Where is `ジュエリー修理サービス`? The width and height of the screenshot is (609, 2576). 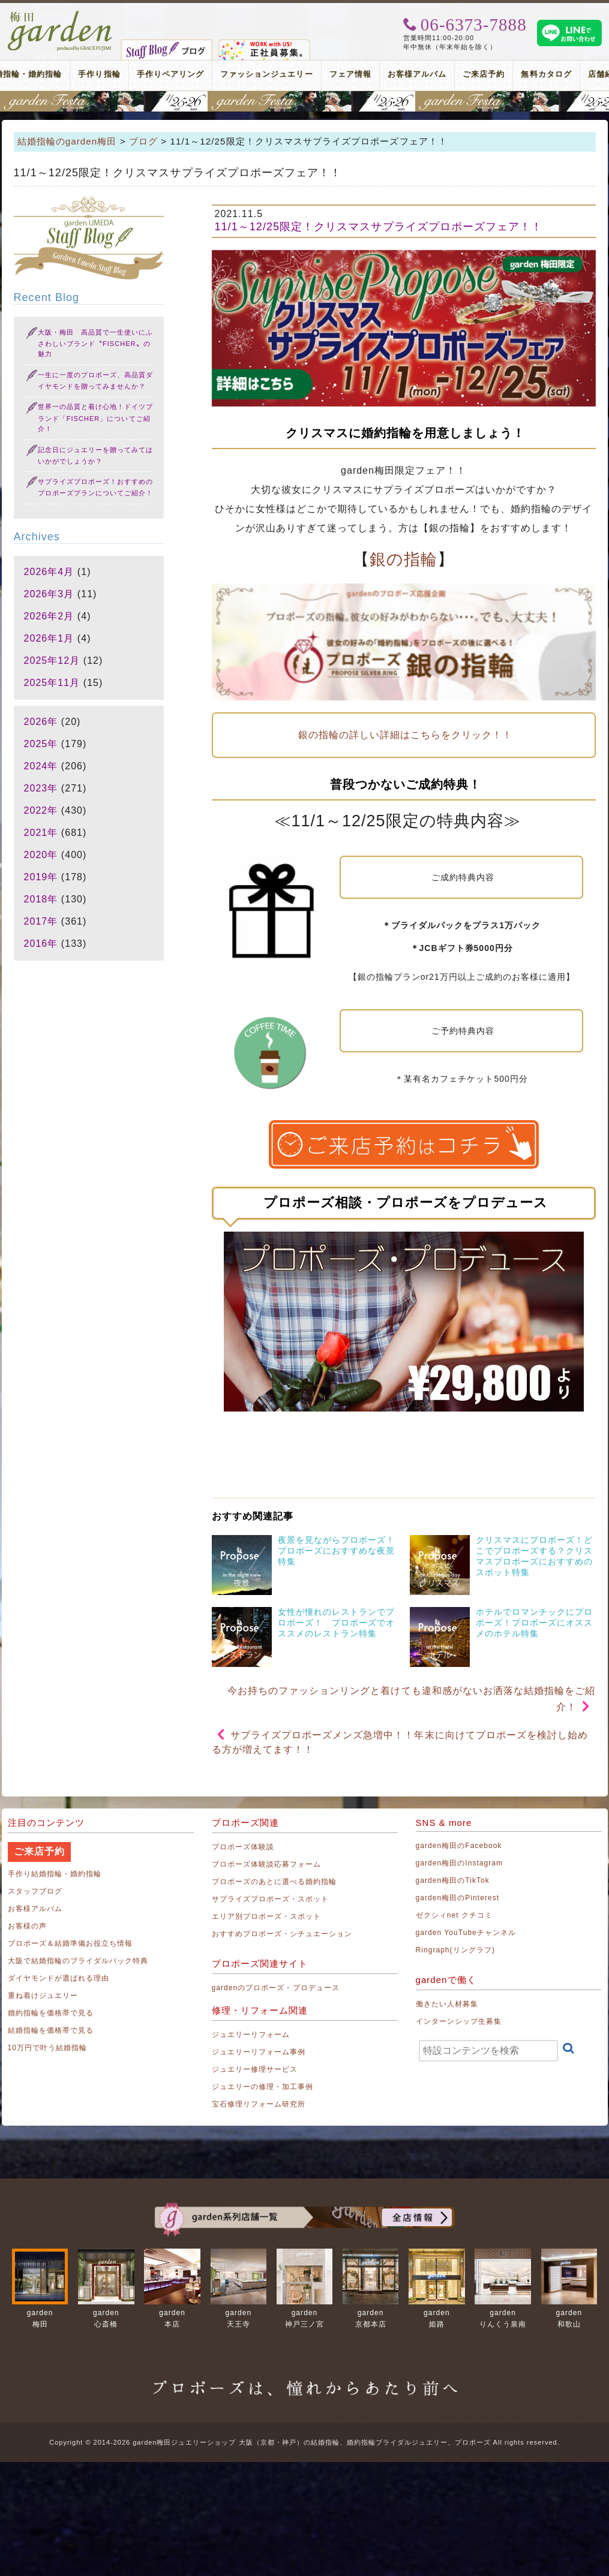
ジュエリー修理サービス is located at coordinates (255, 2069).